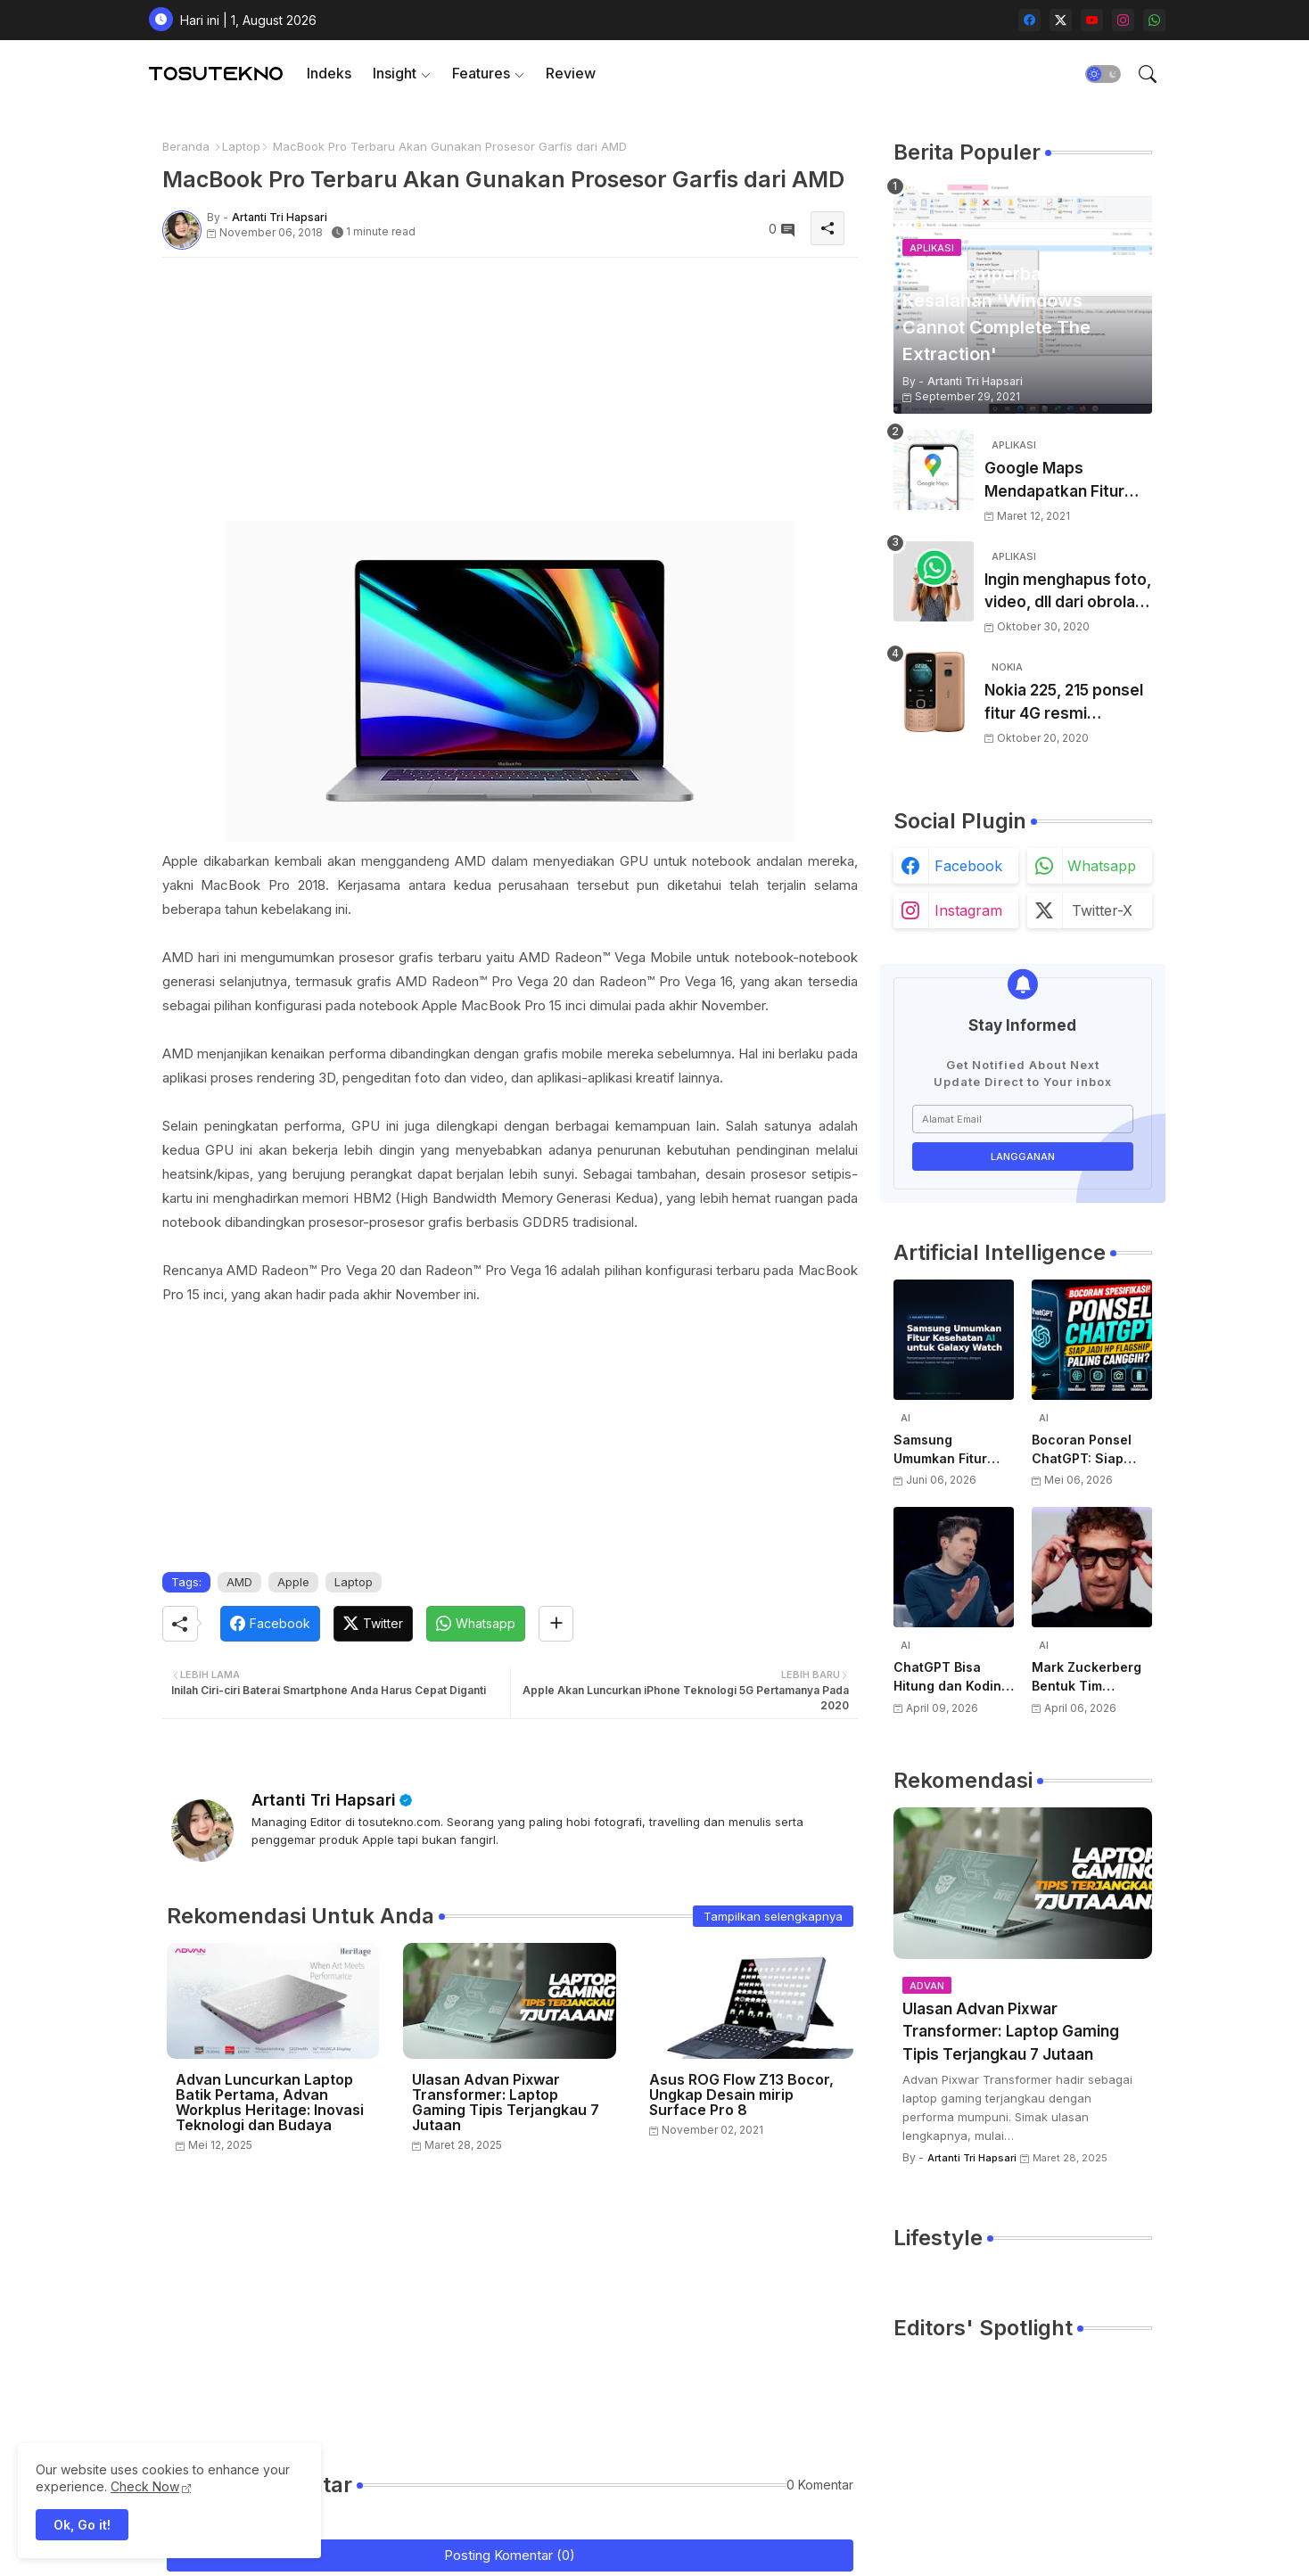 The height and width of the screenshot is (2576, 1309). Describe the element at coordinates (145, 2486) in the screenshot. I see `Check Now [Cookies Consent]` at that location.